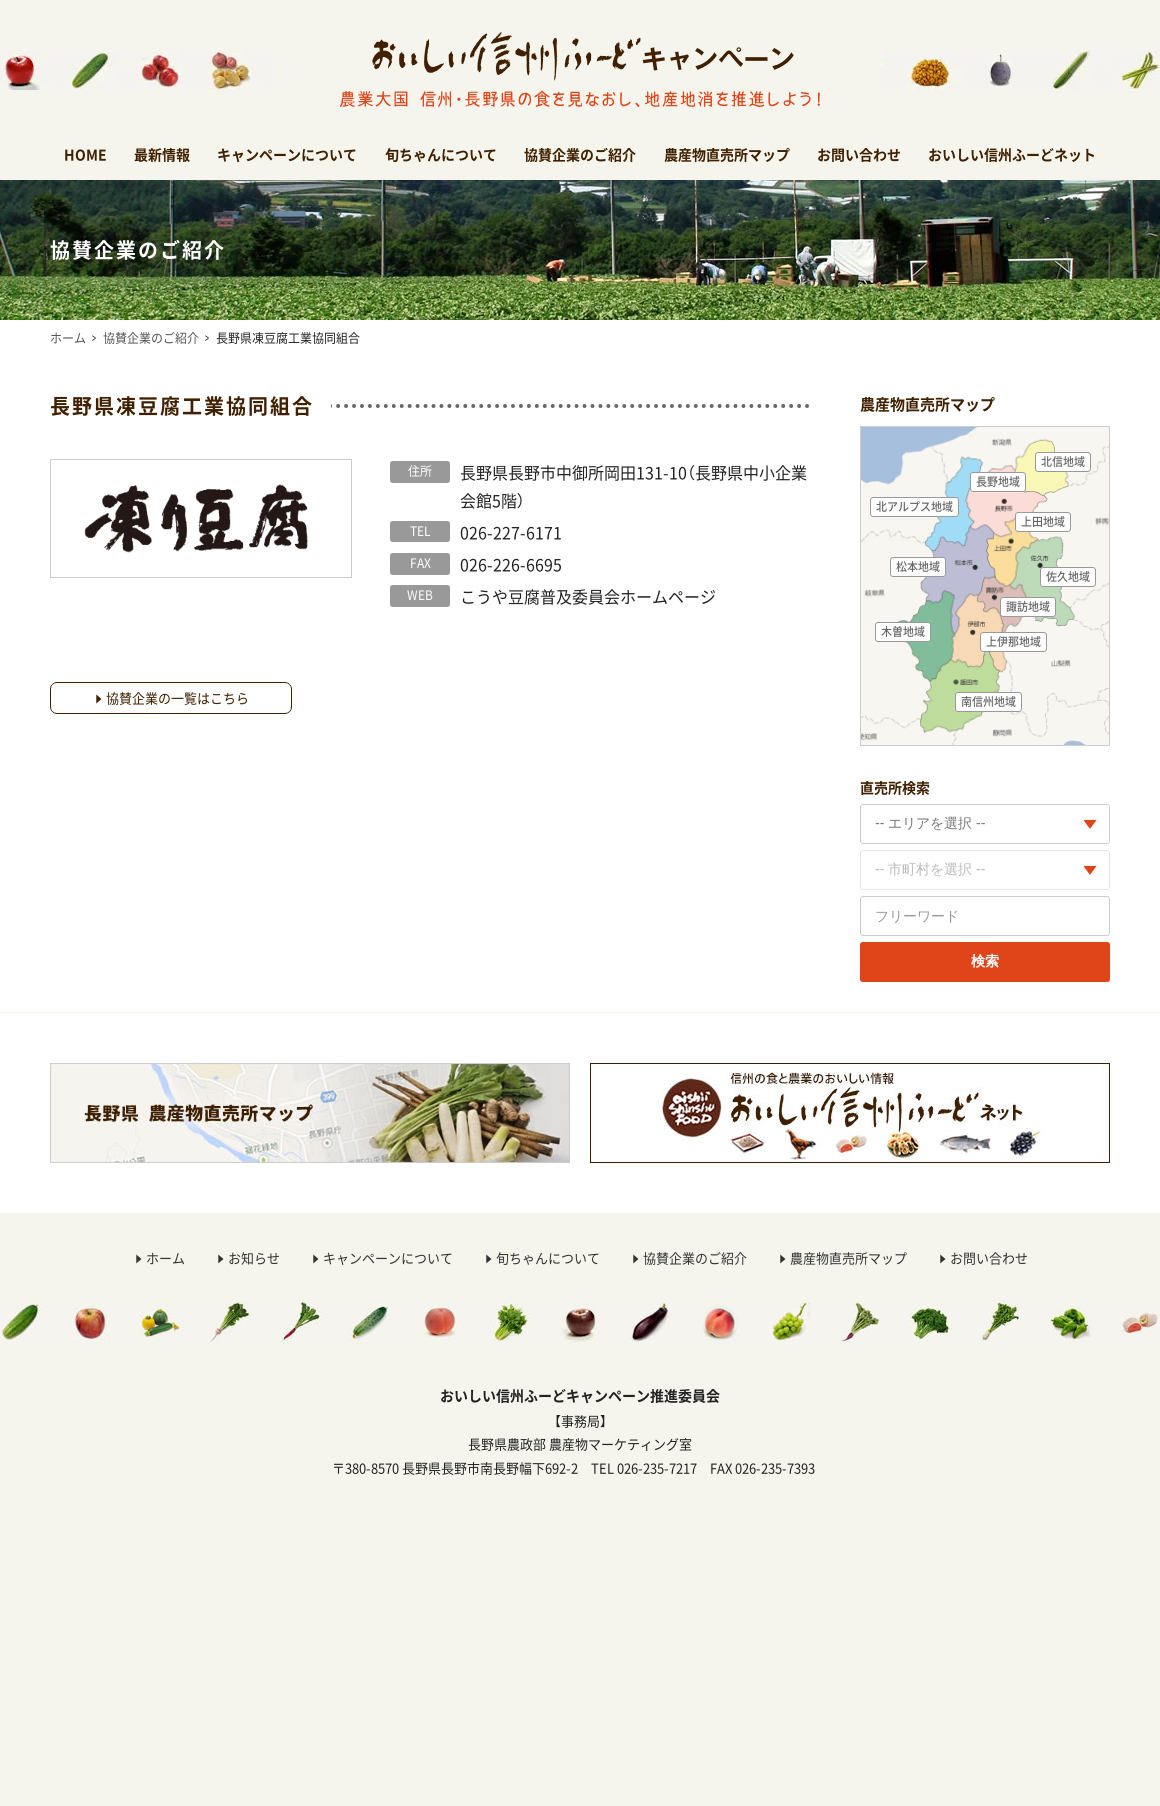 Image resolution: width=1160 pixels, height=1806 pixels. I want to click on 上伊那地域, so click(1013, 641).